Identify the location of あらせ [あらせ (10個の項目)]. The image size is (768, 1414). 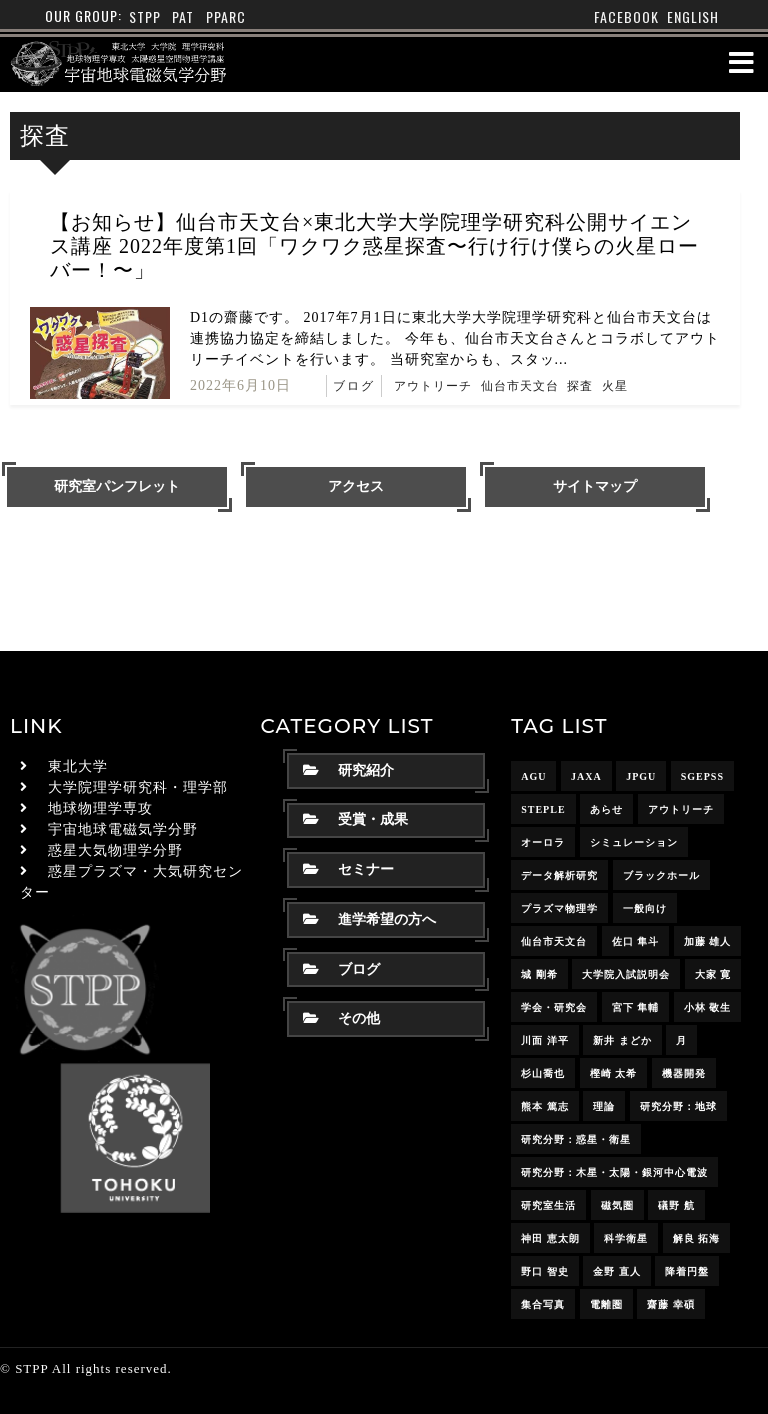
(606, 809).